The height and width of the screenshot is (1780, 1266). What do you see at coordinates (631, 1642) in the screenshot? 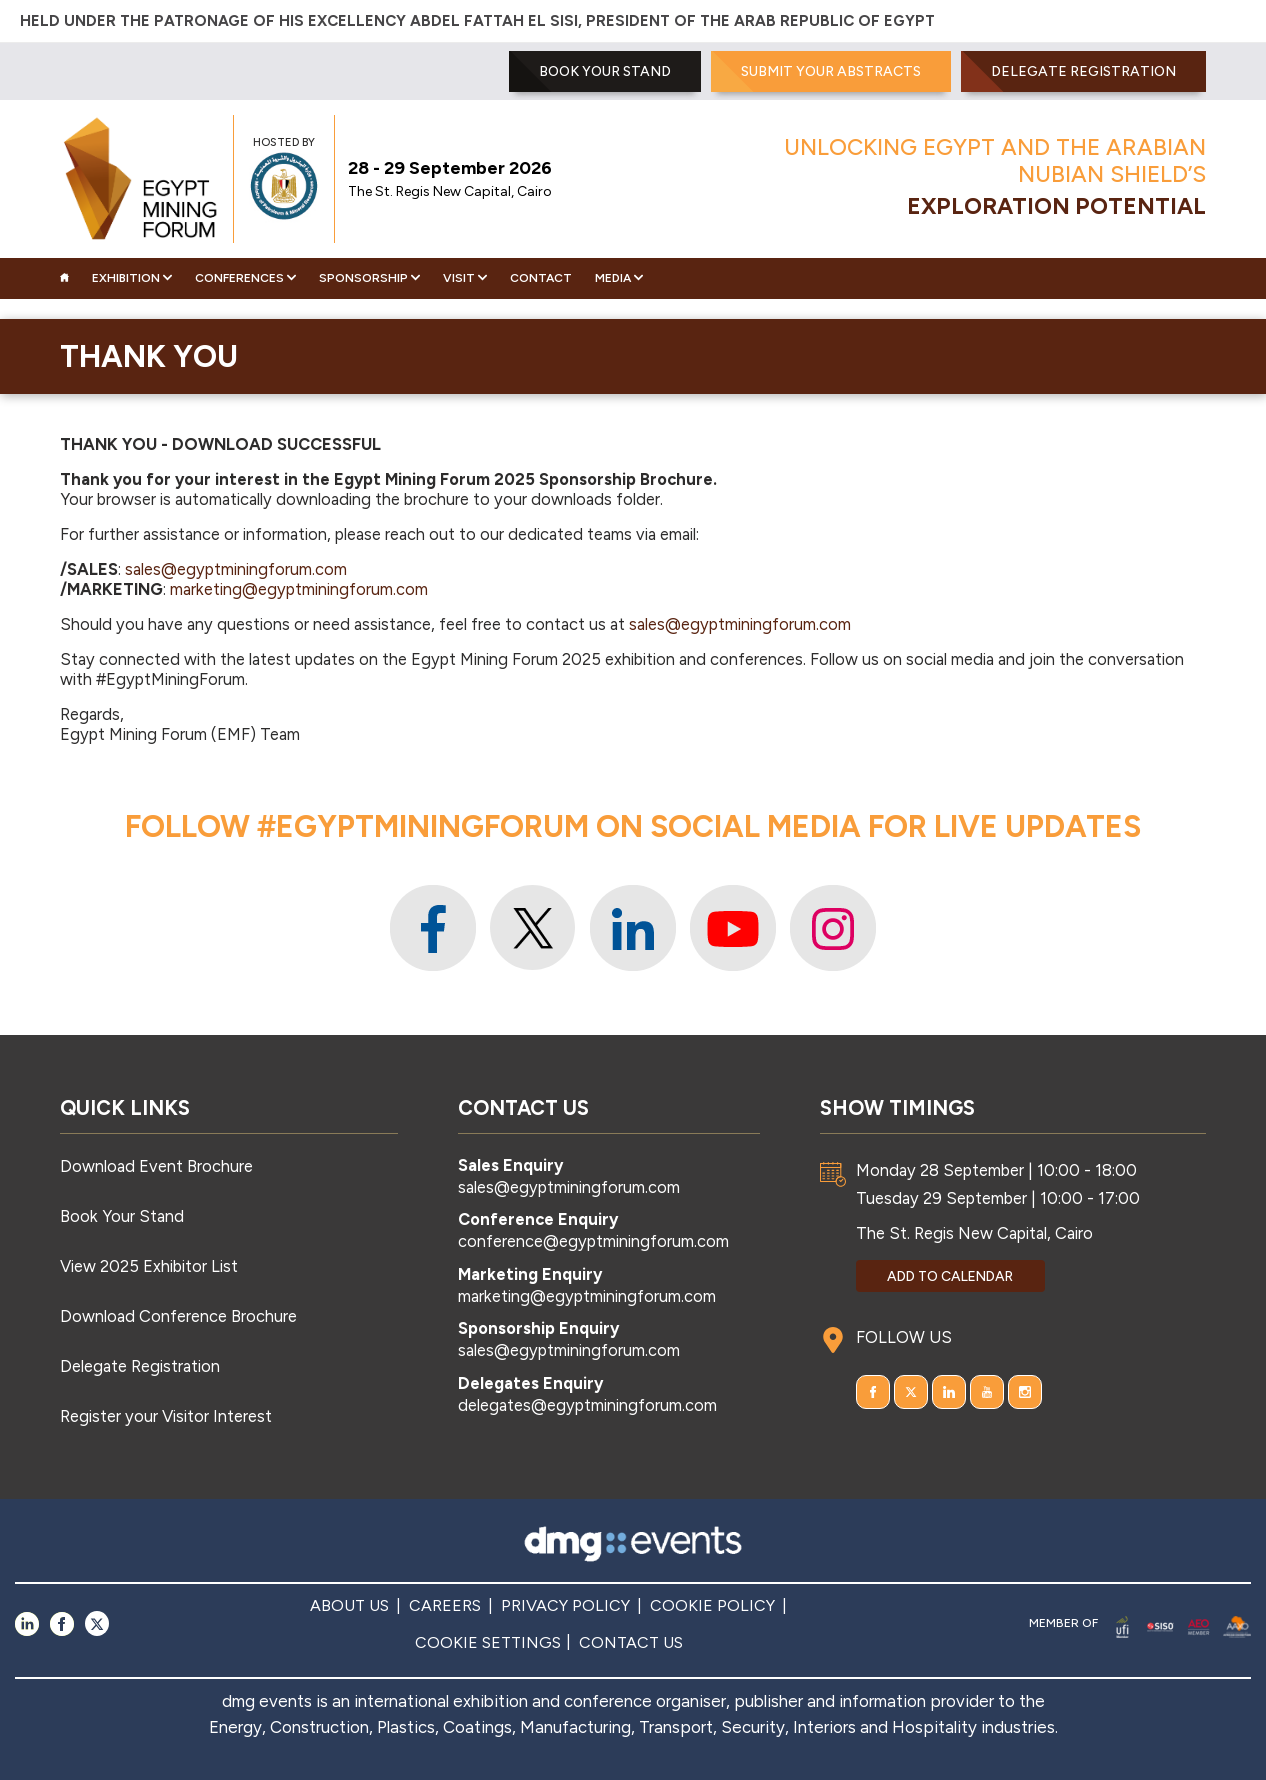
I see `CONTACT US` at bounding box center [631, 1642].